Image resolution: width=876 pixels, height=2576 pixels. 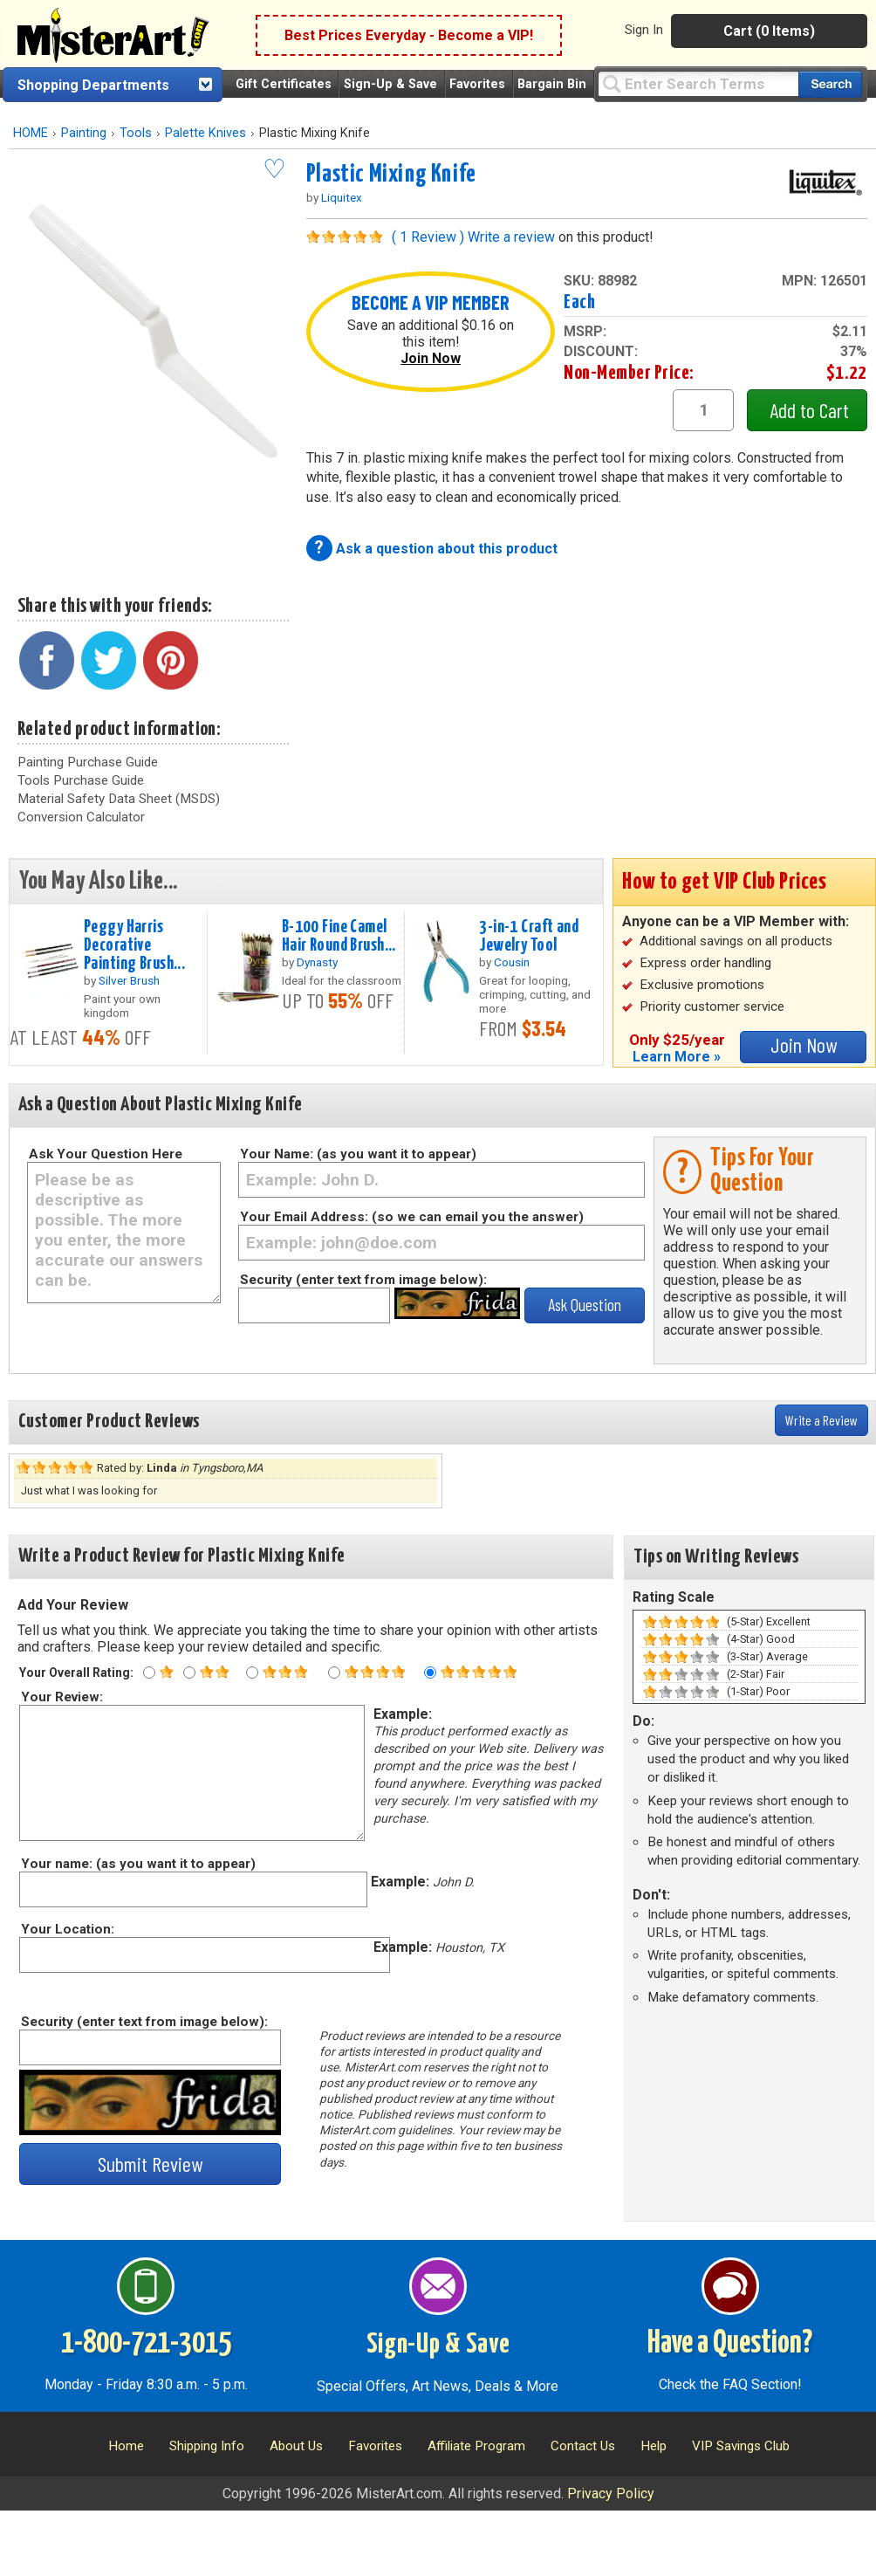 What do you see at coordinates (358, 1154) in the screenshot?
I see `Your Name: (as you want it to appear)` at bounding box center [358, 1154].